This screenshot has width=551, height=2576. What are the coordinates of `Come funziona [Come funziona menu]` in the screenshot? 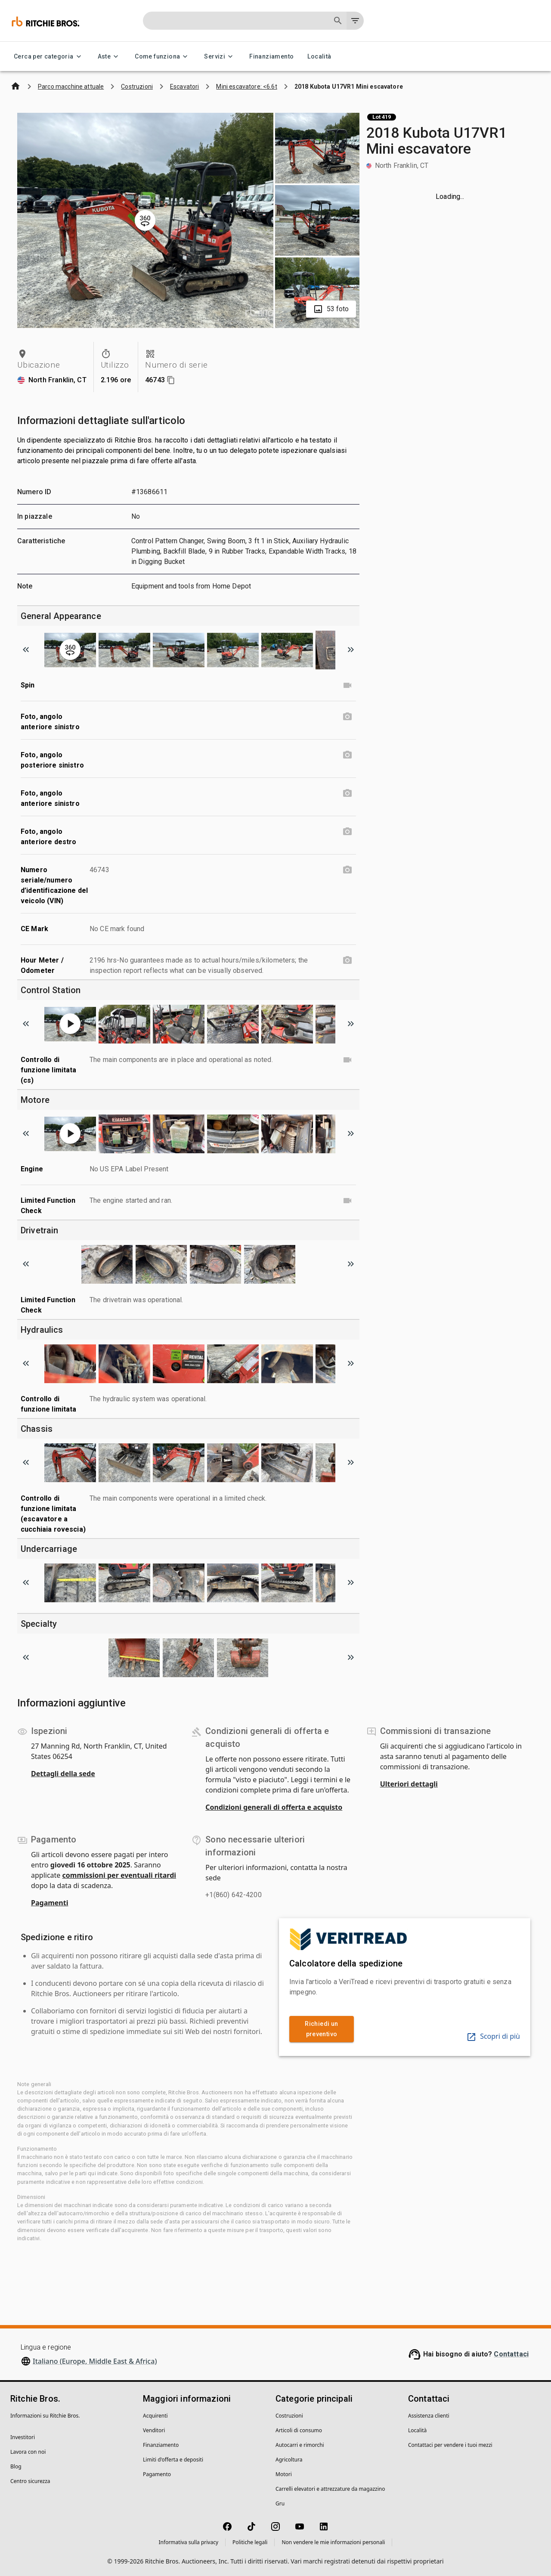 It's located at (162, 57).